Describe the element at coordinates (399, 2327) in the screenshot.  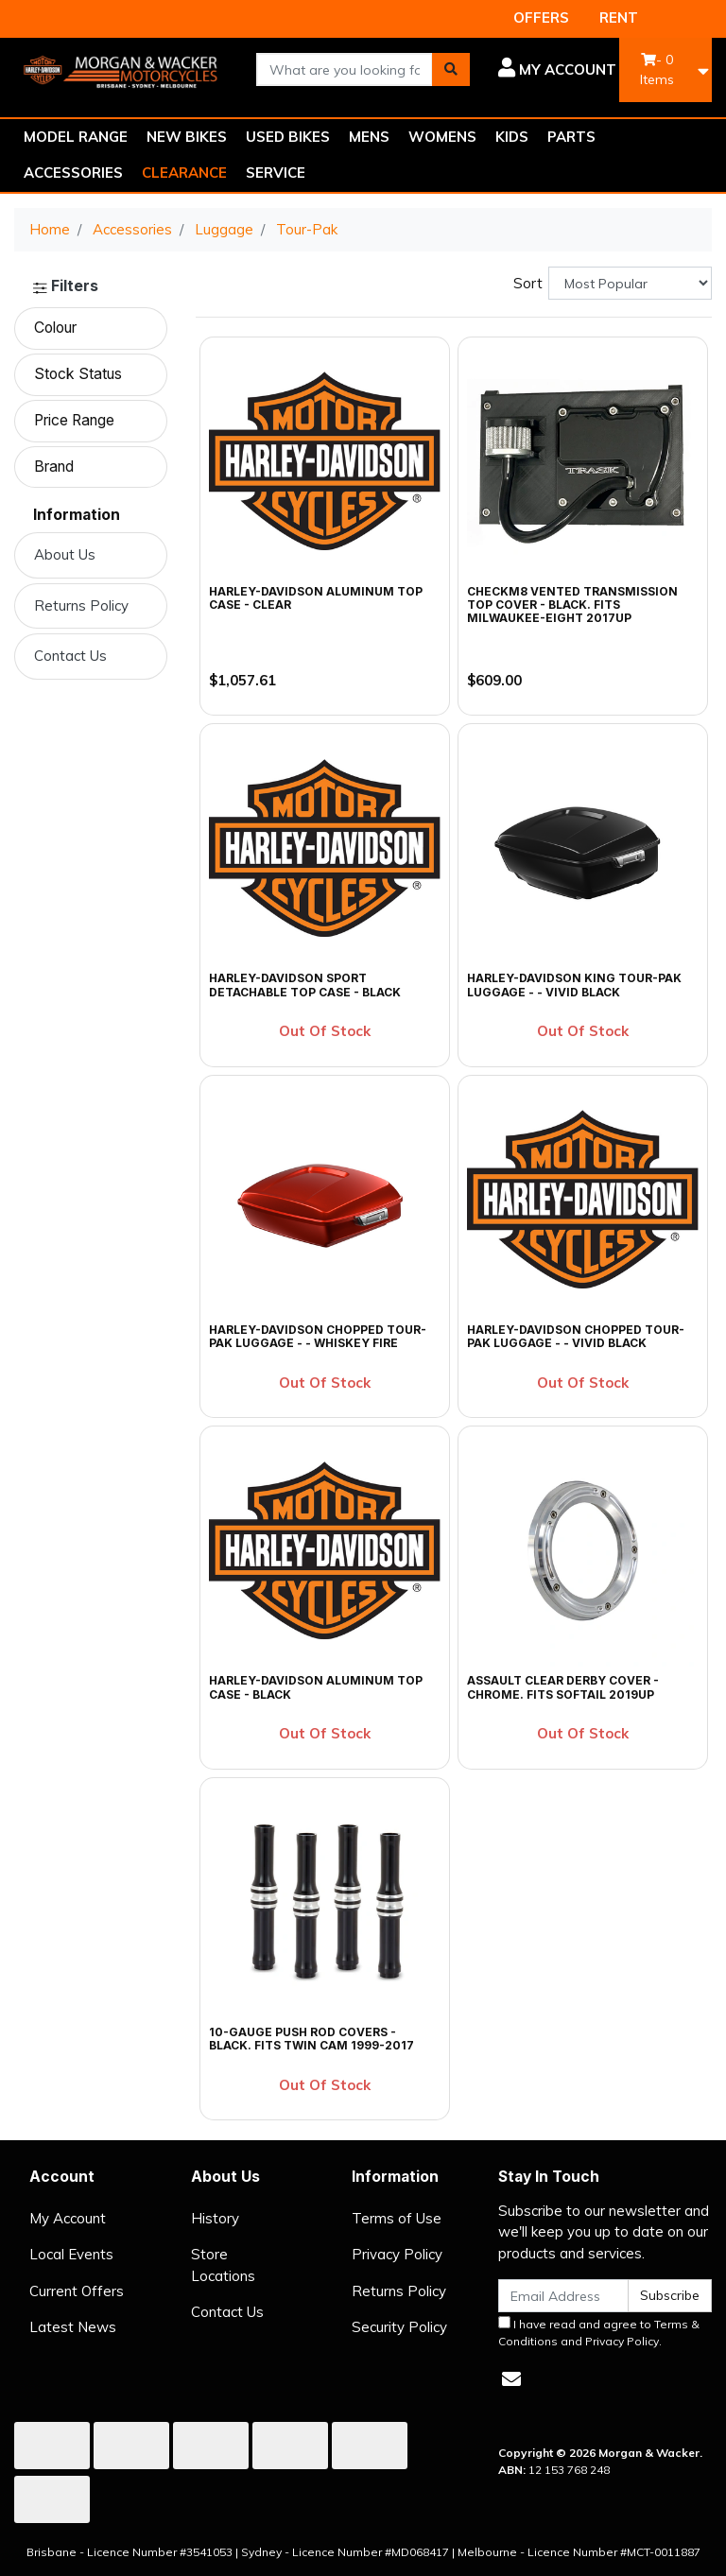
I see `Security Policy` at that location.